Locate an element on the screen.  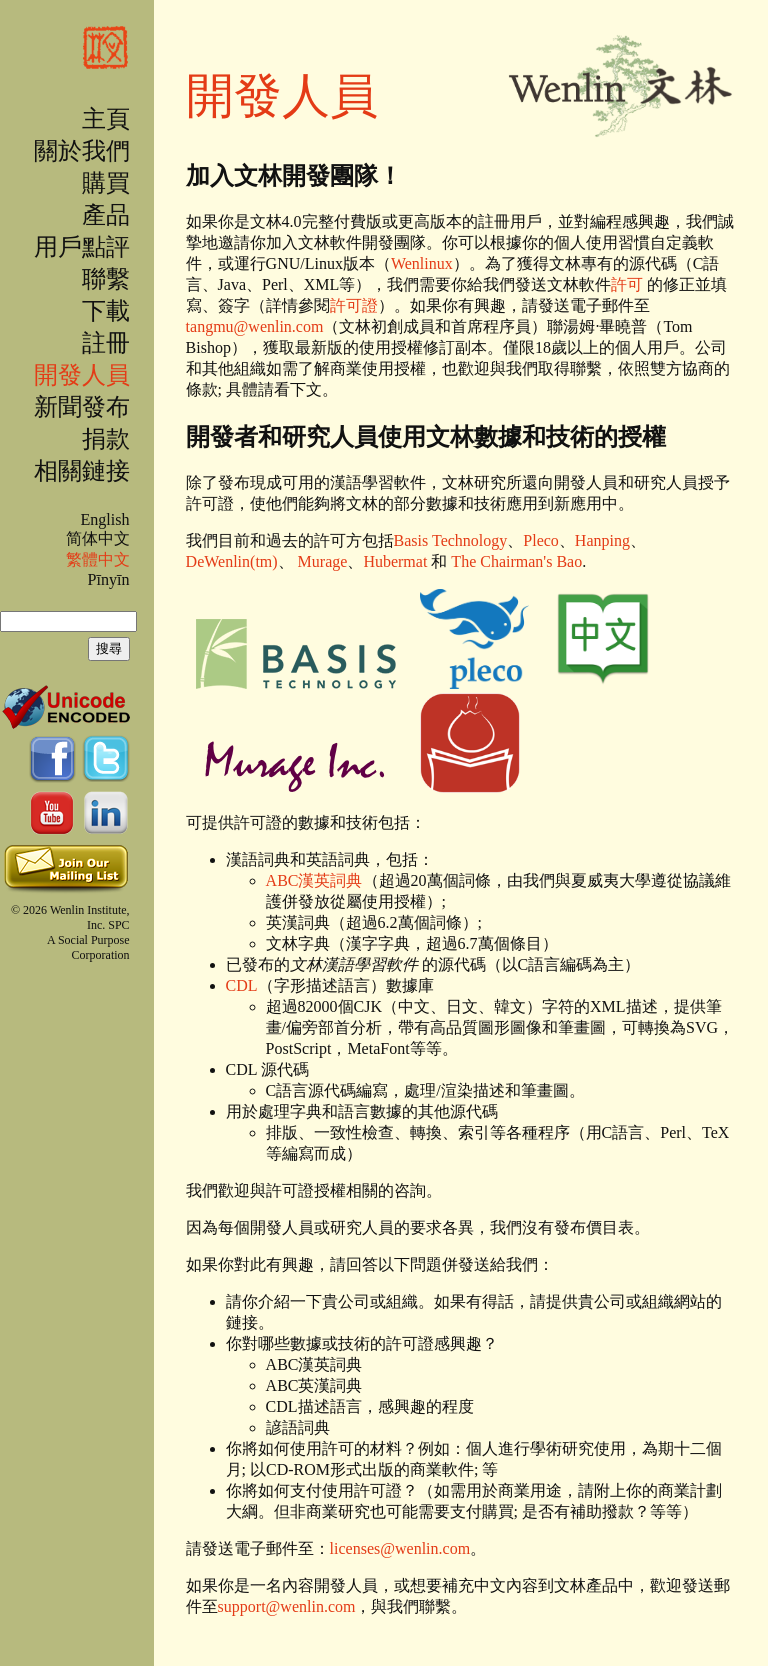
許可證 is located at coordinates (354, 305).